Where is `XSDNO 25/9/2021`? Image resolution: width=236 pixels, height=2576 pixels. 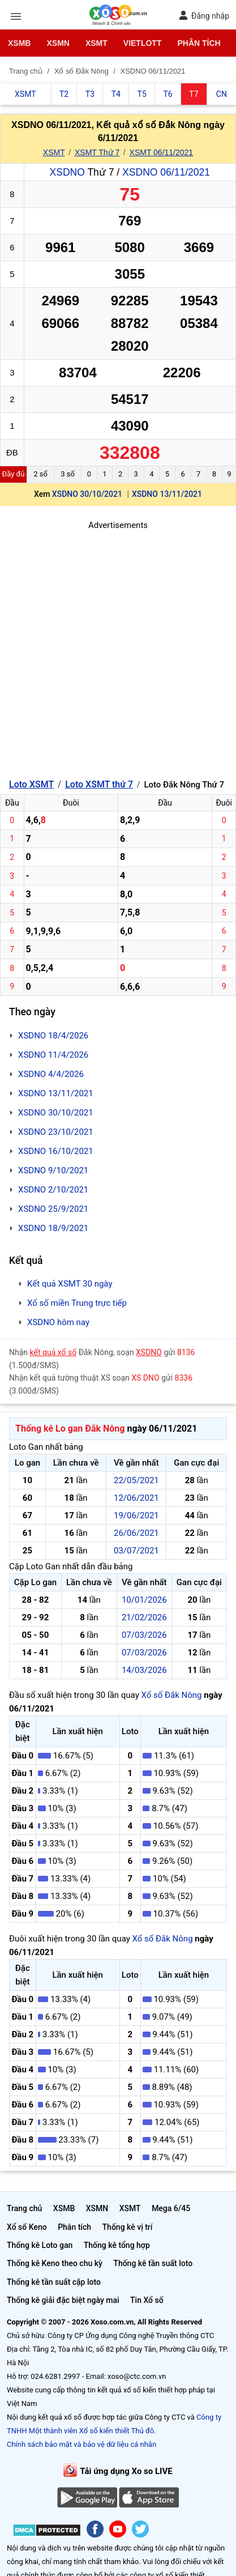
XSDNO 25/9/2021 is located at coordinates (53, 1209).